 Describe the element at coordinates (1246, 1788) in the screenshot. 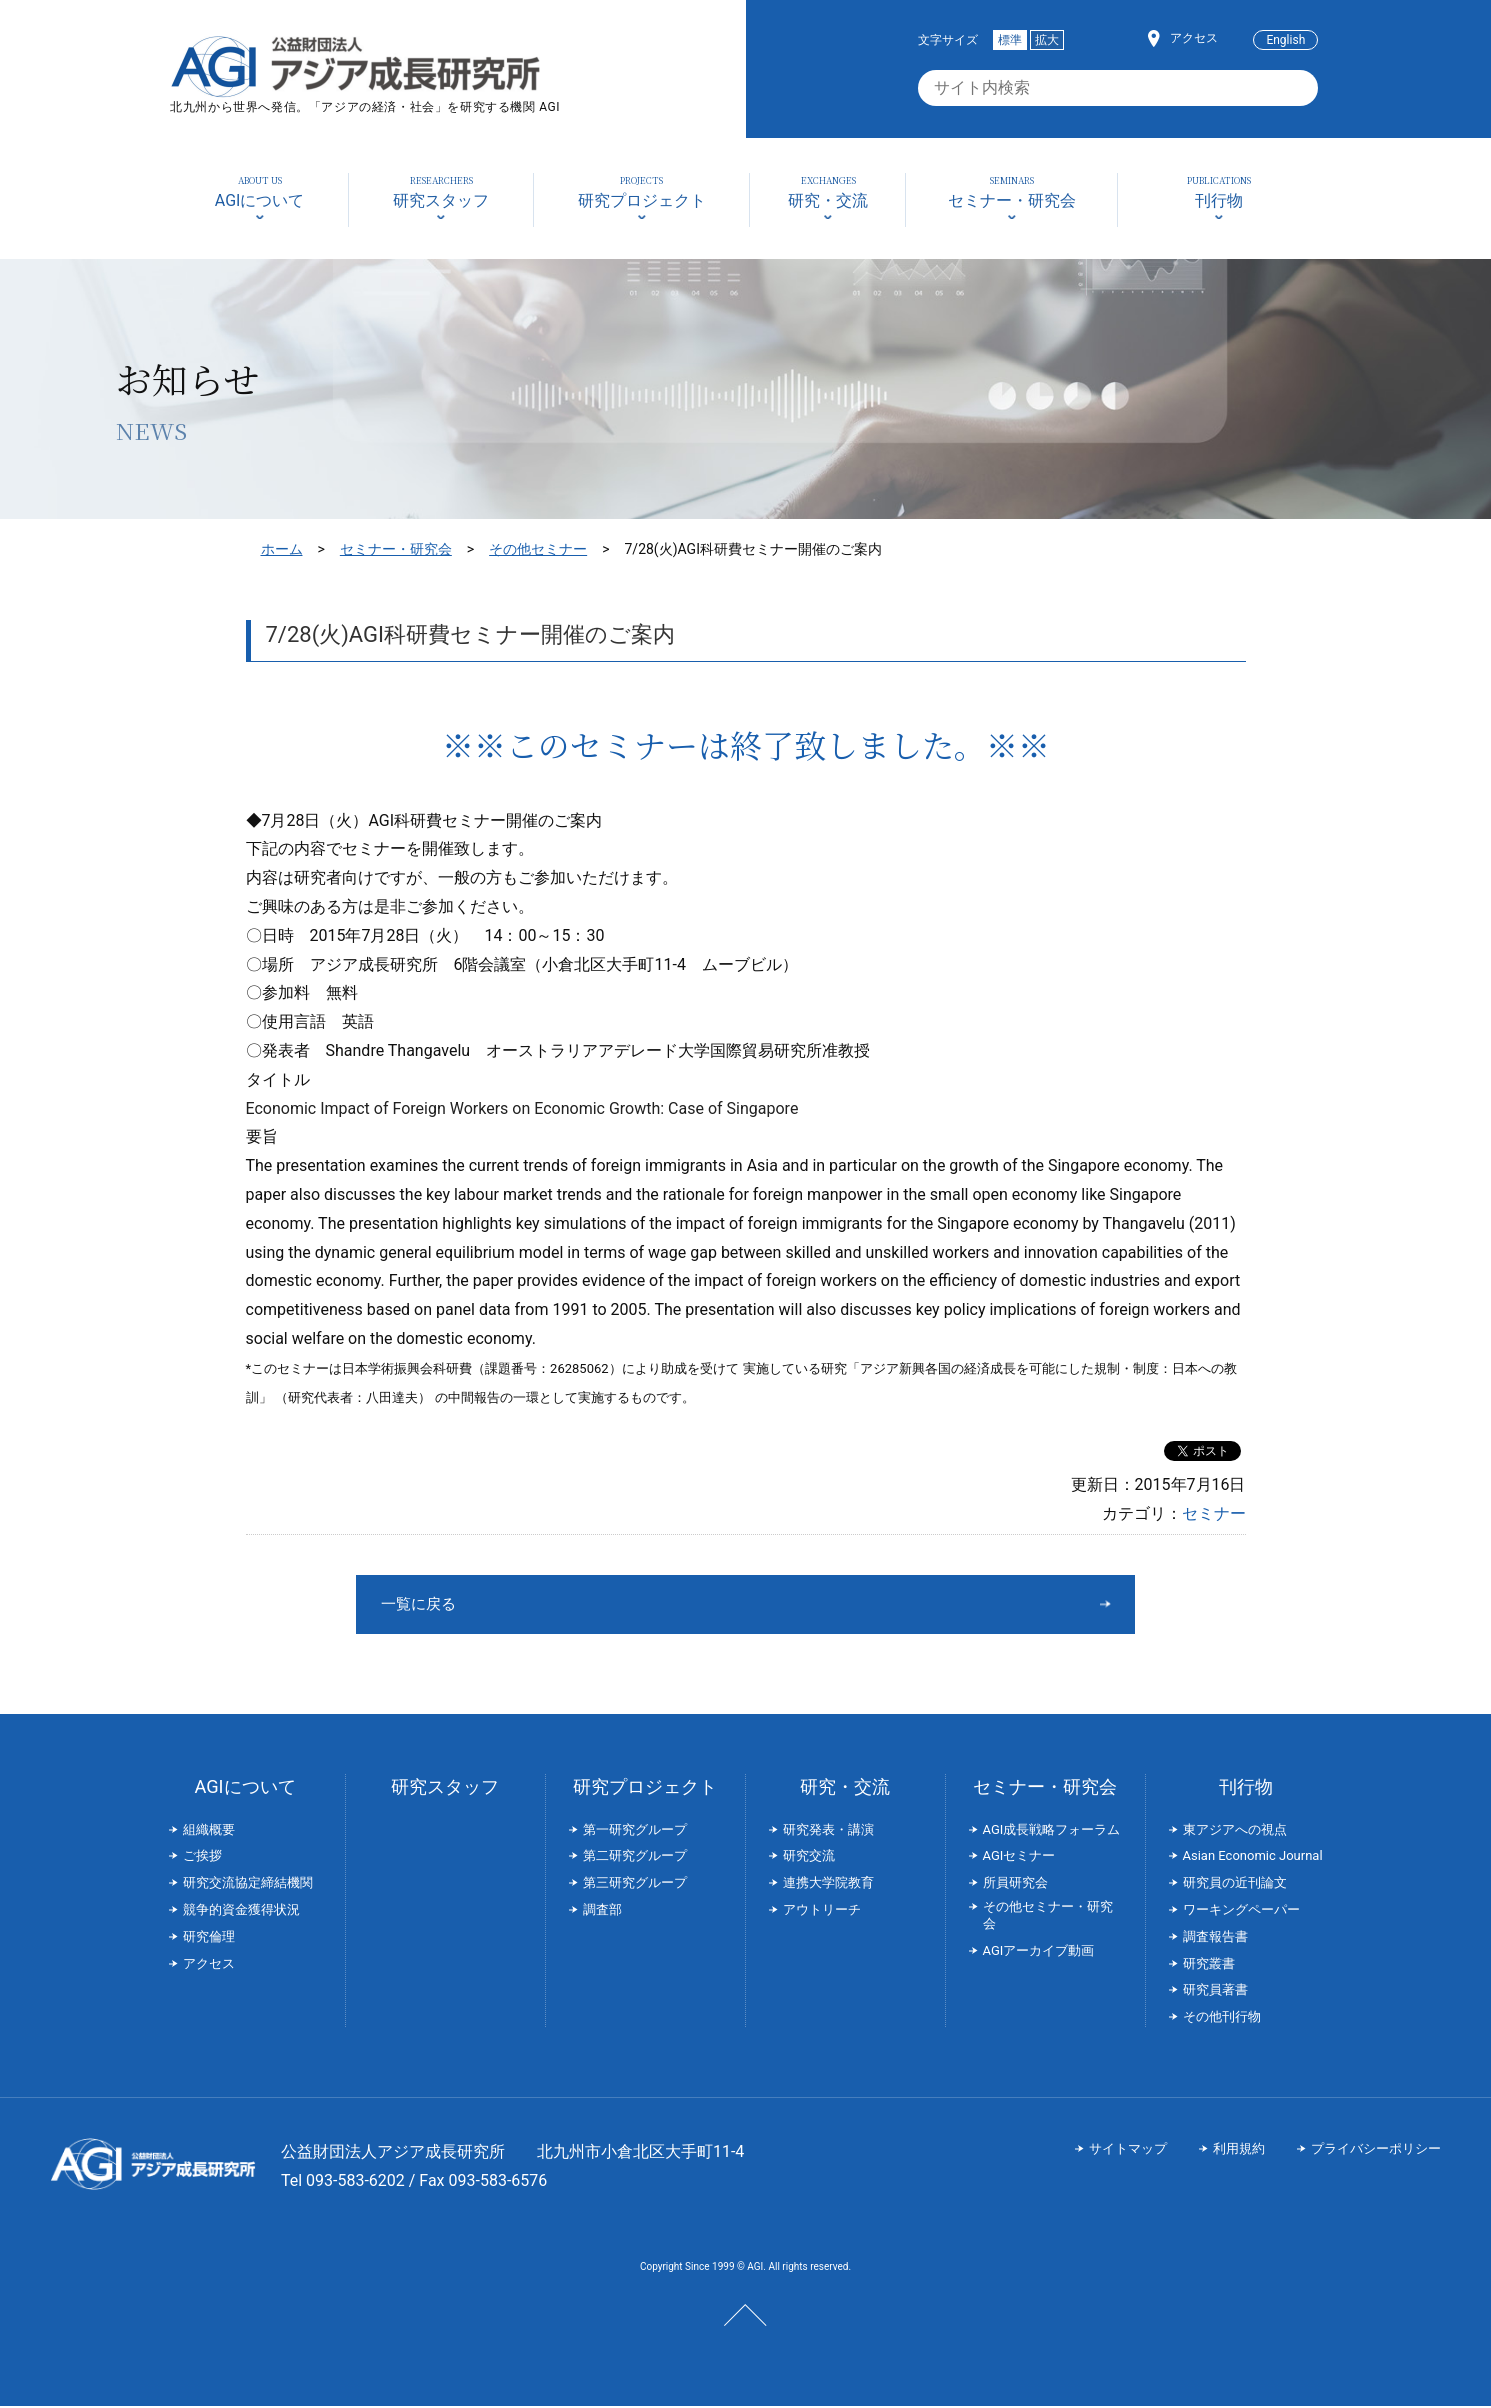

I see `刊行物` at that location.